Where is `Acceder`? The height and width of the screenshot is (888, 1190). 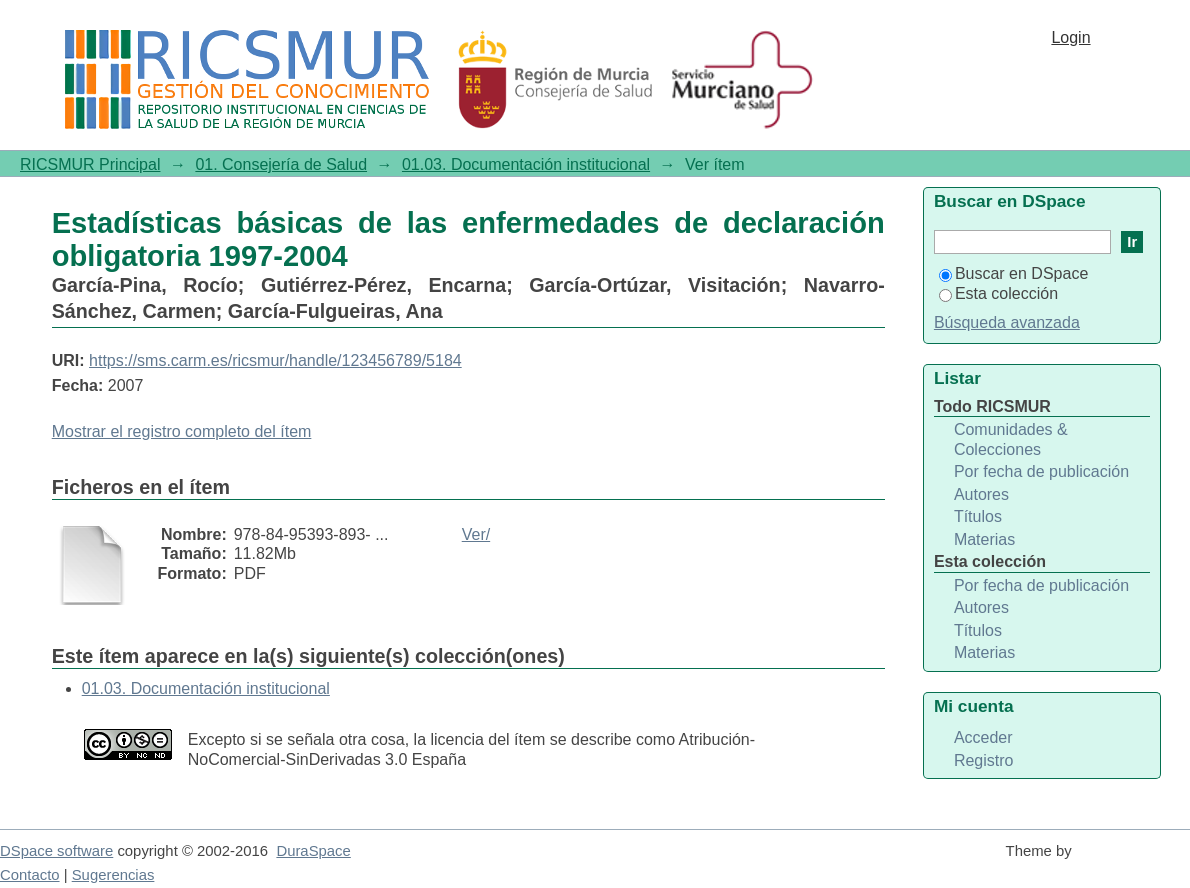 Acceder is located at coordinates (983, 737).